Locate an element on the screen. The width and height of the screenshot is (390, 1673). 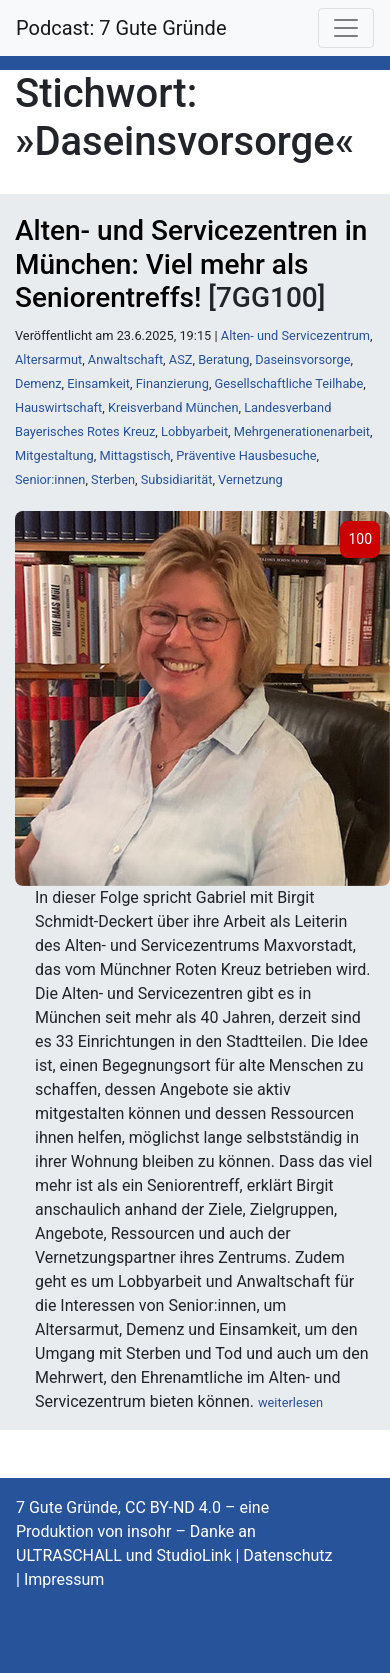
Beratung is located at coordinates (223, 359).